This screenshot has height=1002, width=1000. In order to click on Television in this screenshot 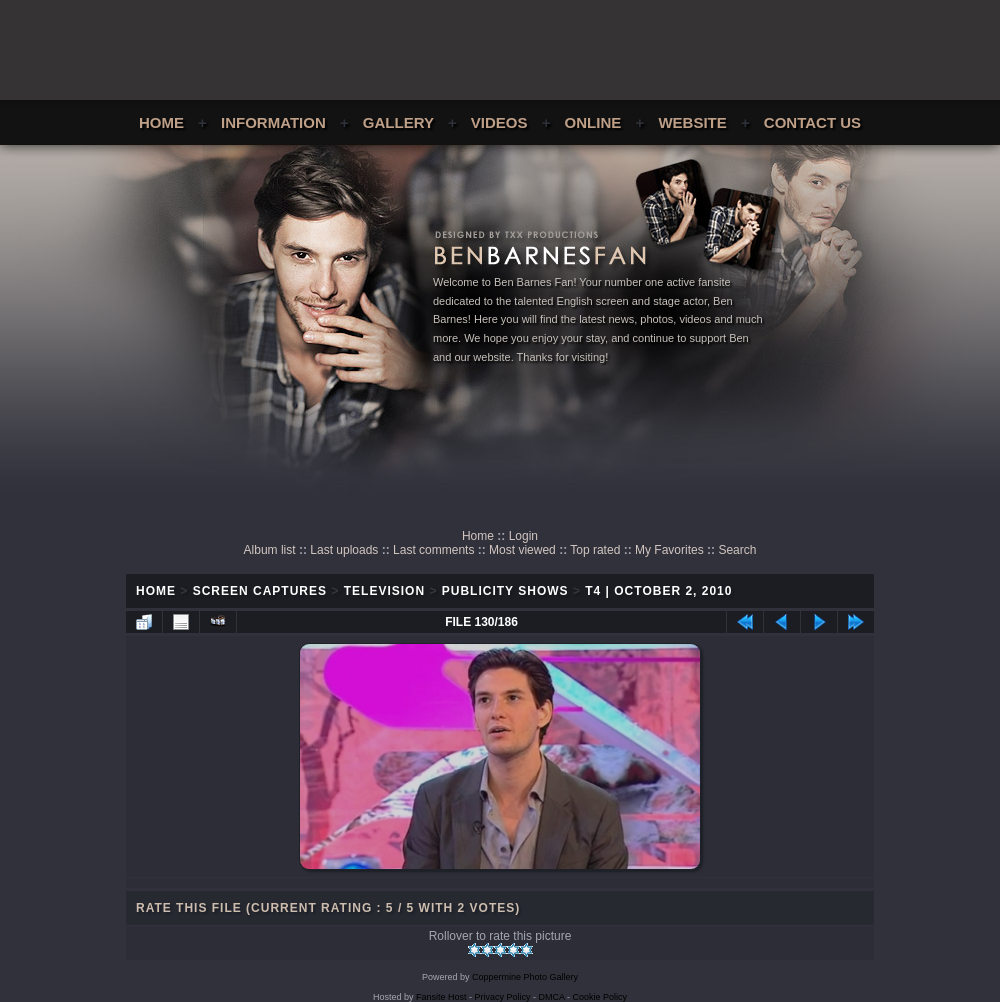, I will do `click(384, 591)`.